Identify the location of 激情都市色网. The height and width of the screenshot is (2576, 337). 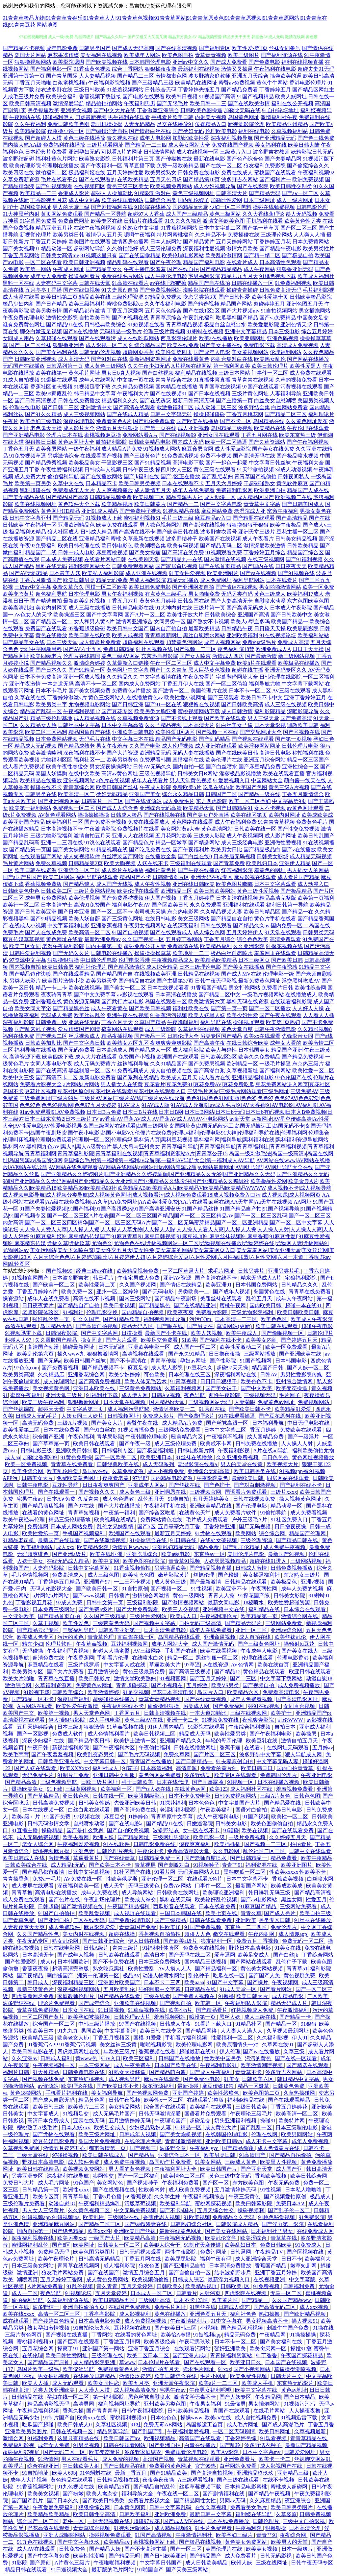
(171, 76).